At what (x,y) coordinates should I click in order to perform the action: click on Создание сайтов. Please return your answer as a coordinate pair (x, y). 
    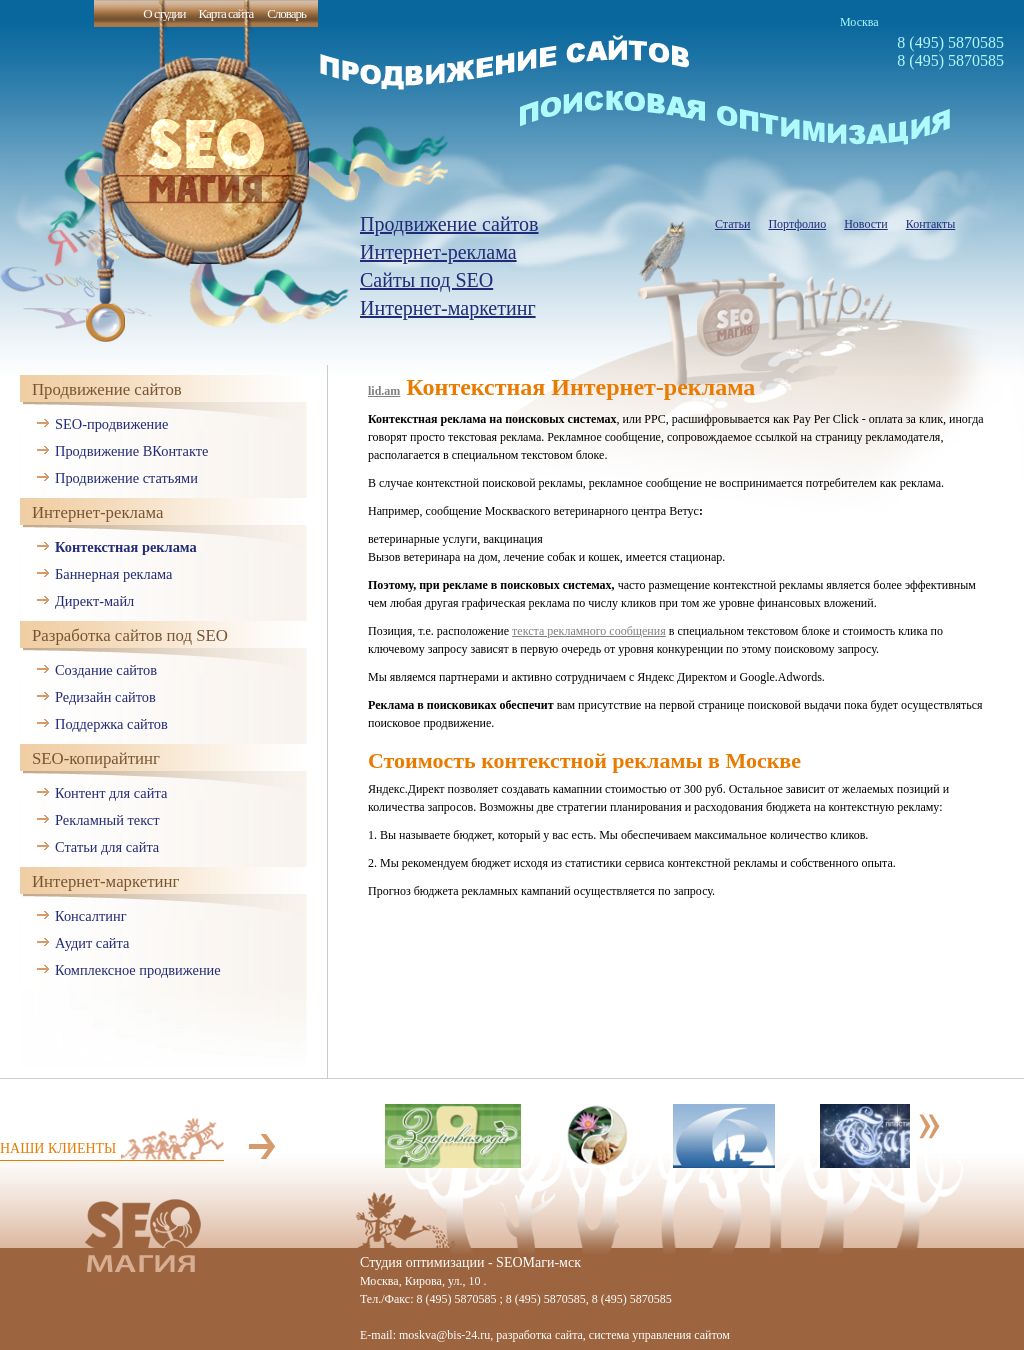
    Looking at the image, I should click on (106, 670).